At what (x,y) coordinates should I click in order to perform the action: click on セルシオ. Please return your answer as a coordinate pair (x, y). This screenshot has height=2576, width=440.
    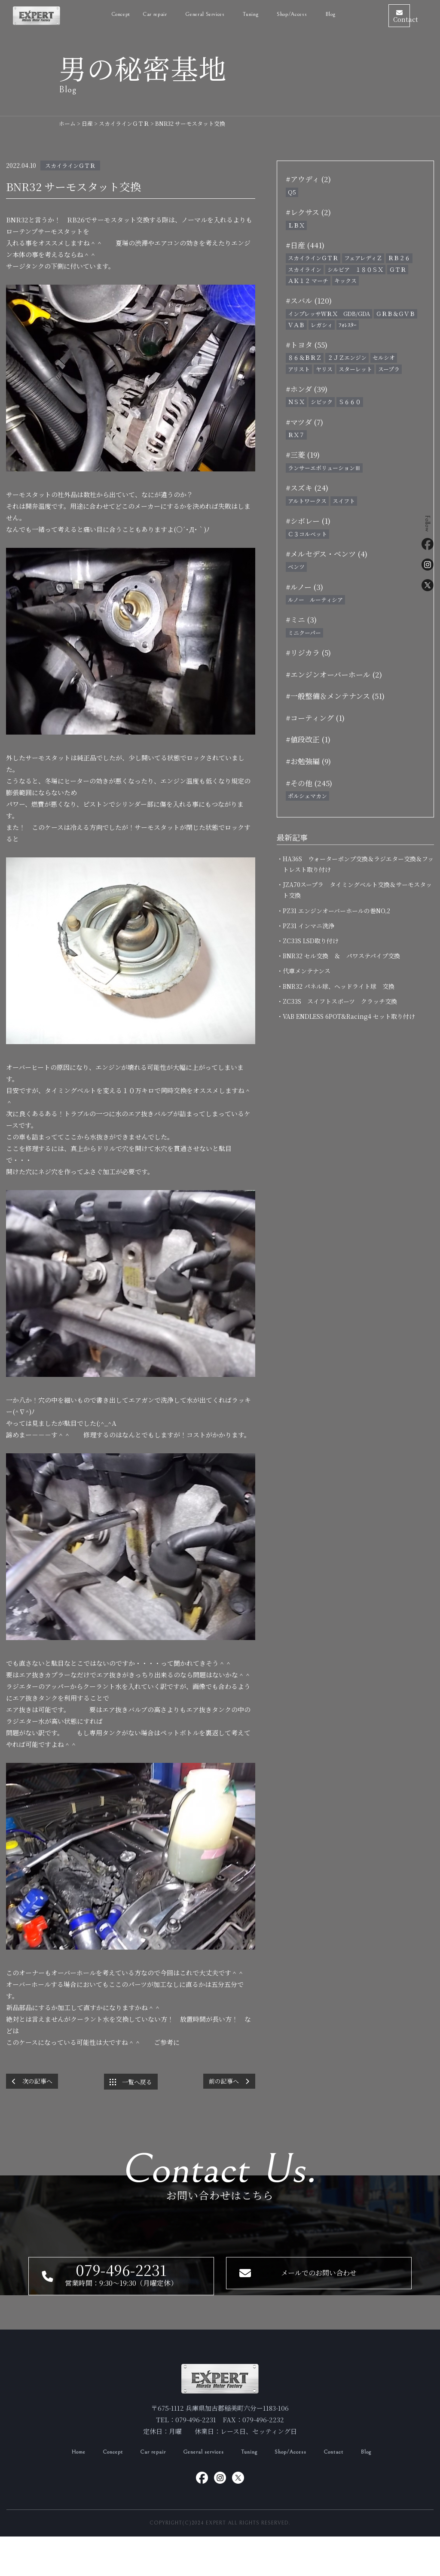
    Looking at the image, I should click on (384, 357).